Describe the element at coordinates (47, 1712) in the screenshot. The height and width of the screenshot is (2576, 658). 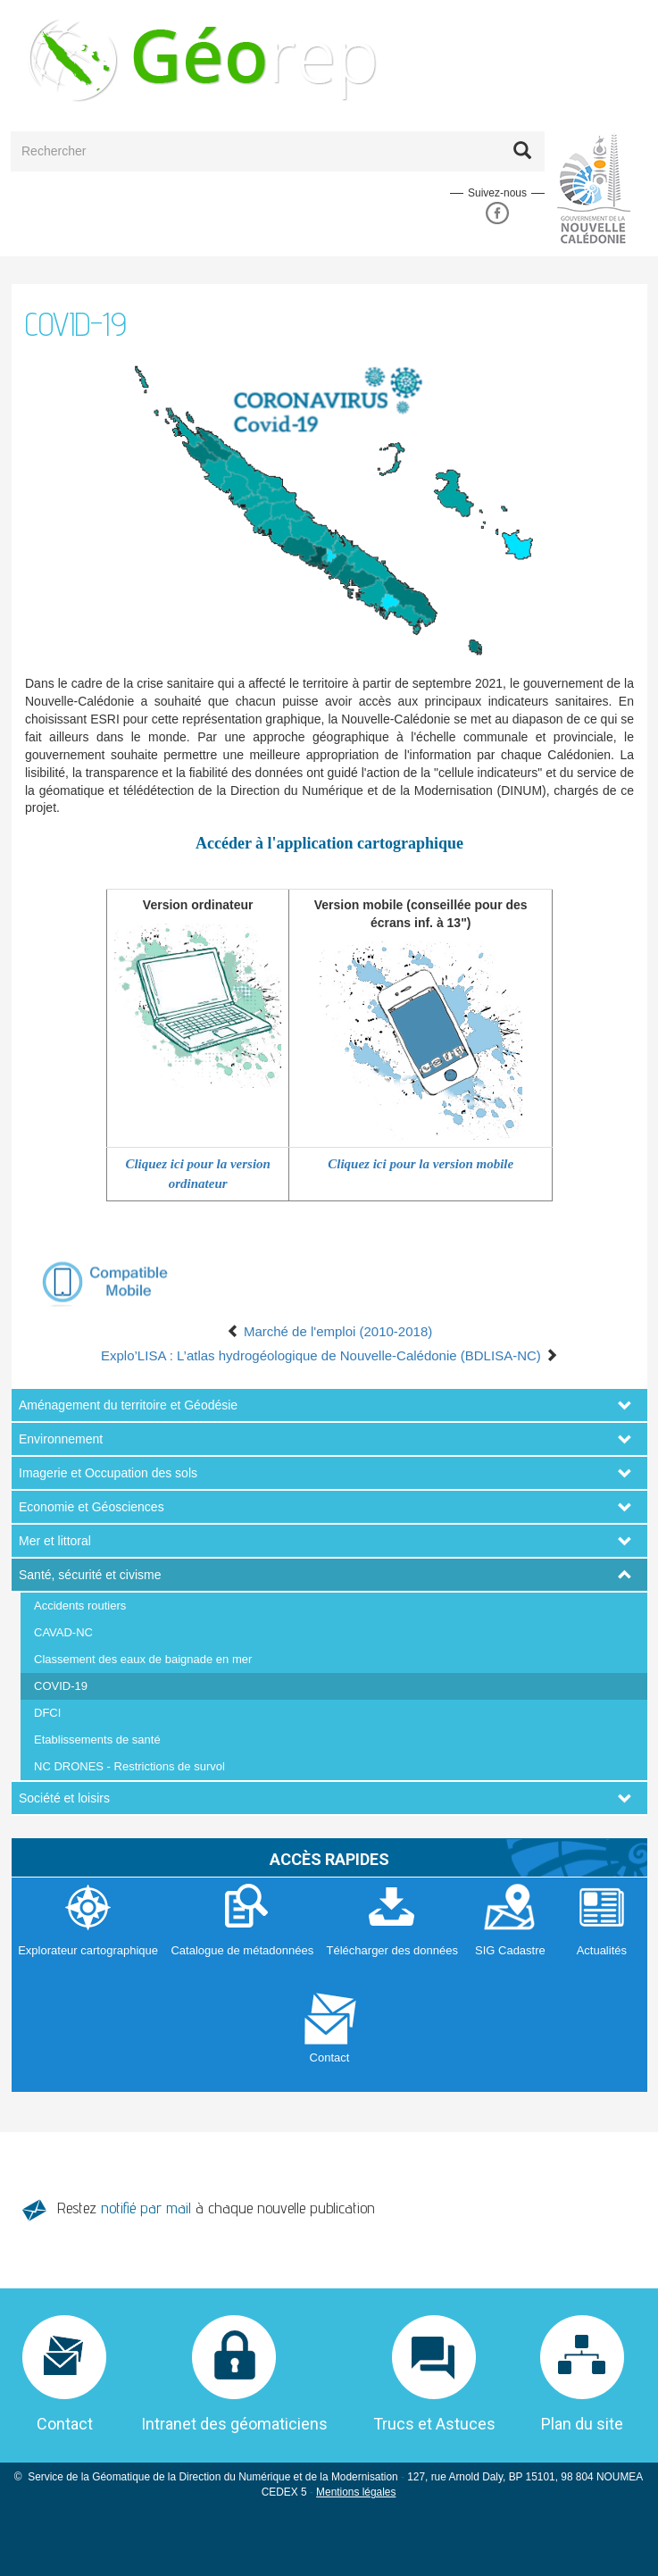
I see `DFCI` at that location.